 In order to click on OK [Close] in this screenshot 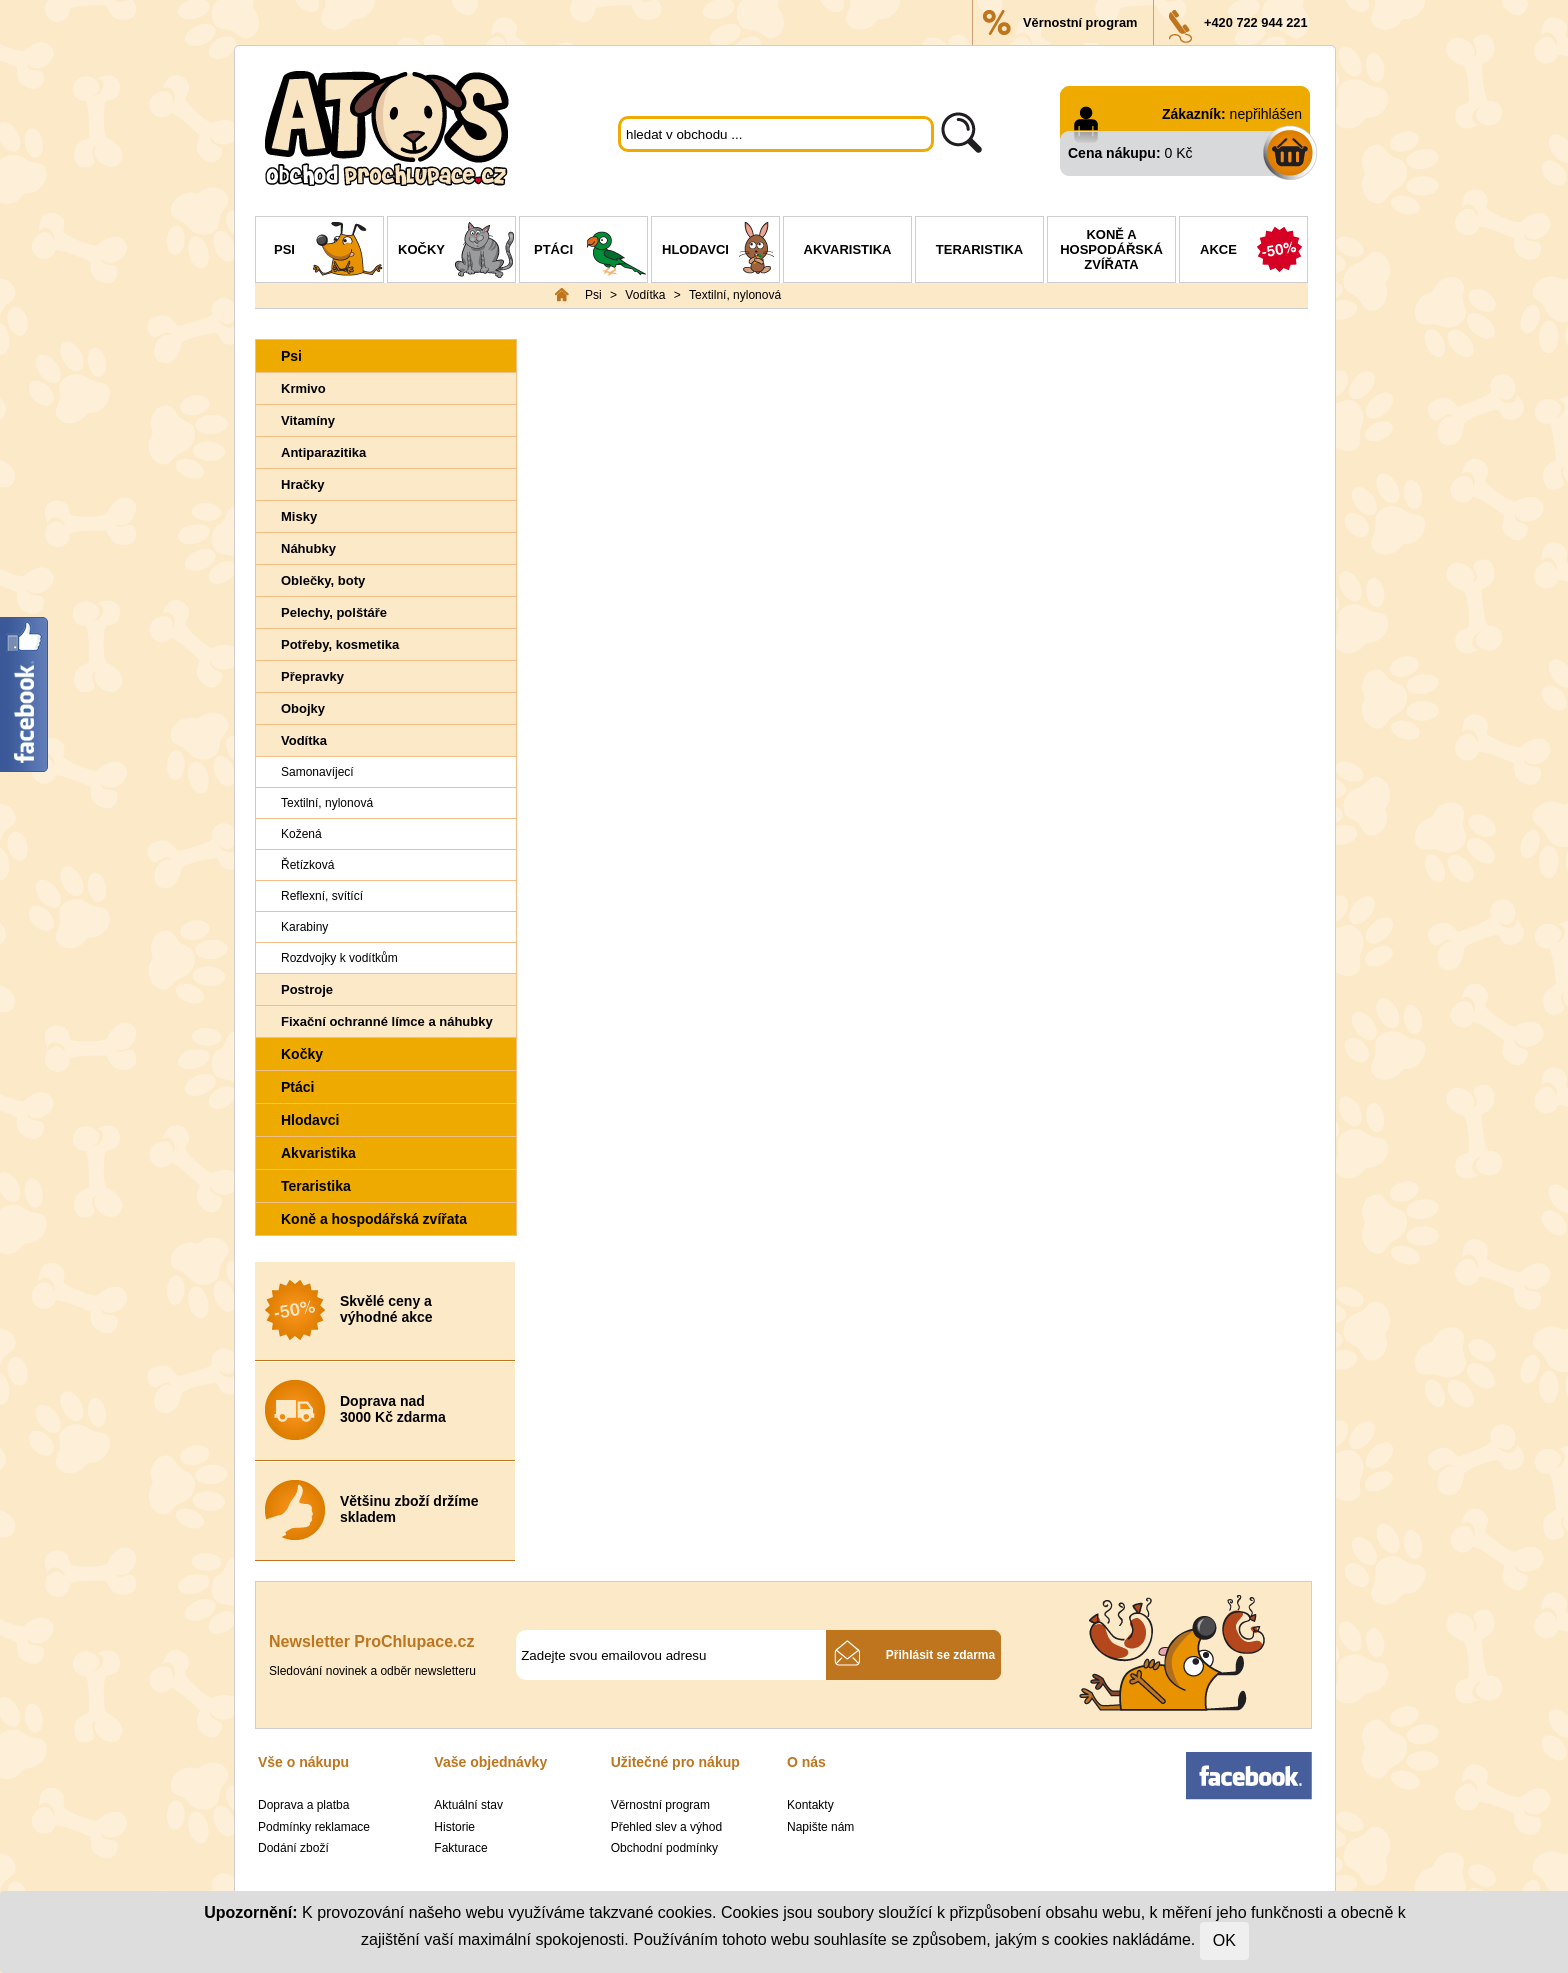, I will do `click(1224, 1940)`.